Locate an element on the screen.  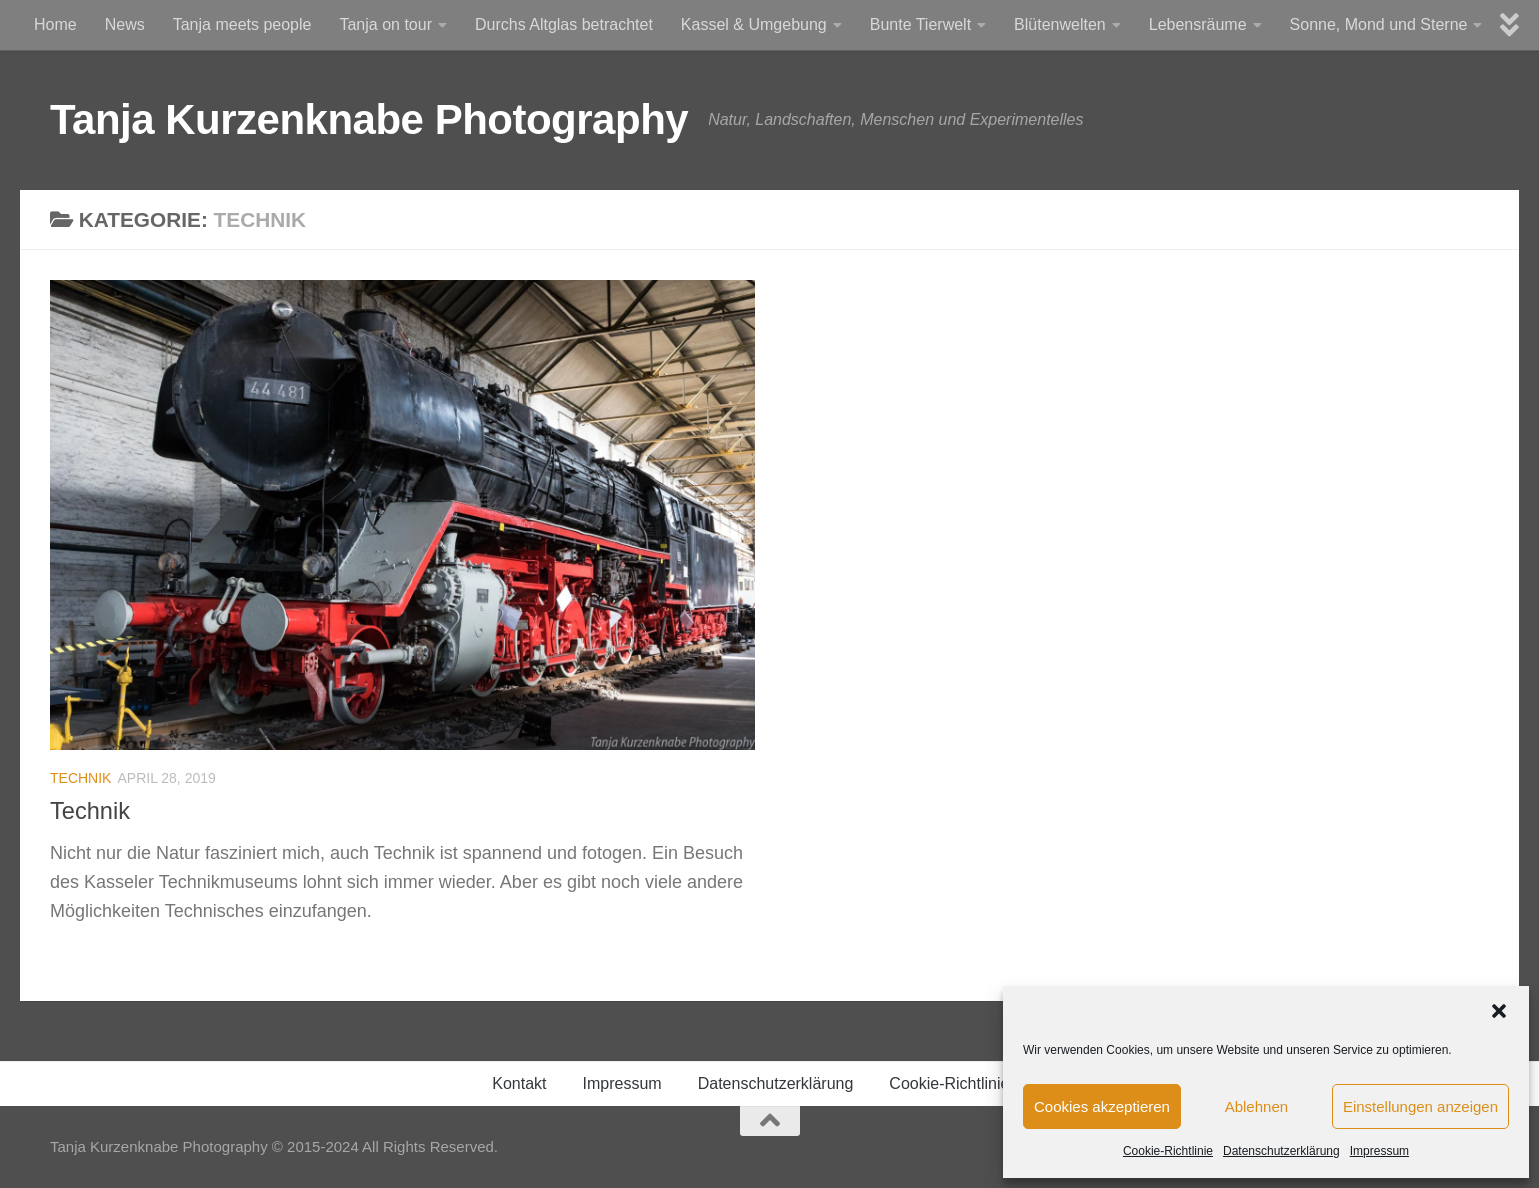
[button] is located at coordinates (1499, 1011).